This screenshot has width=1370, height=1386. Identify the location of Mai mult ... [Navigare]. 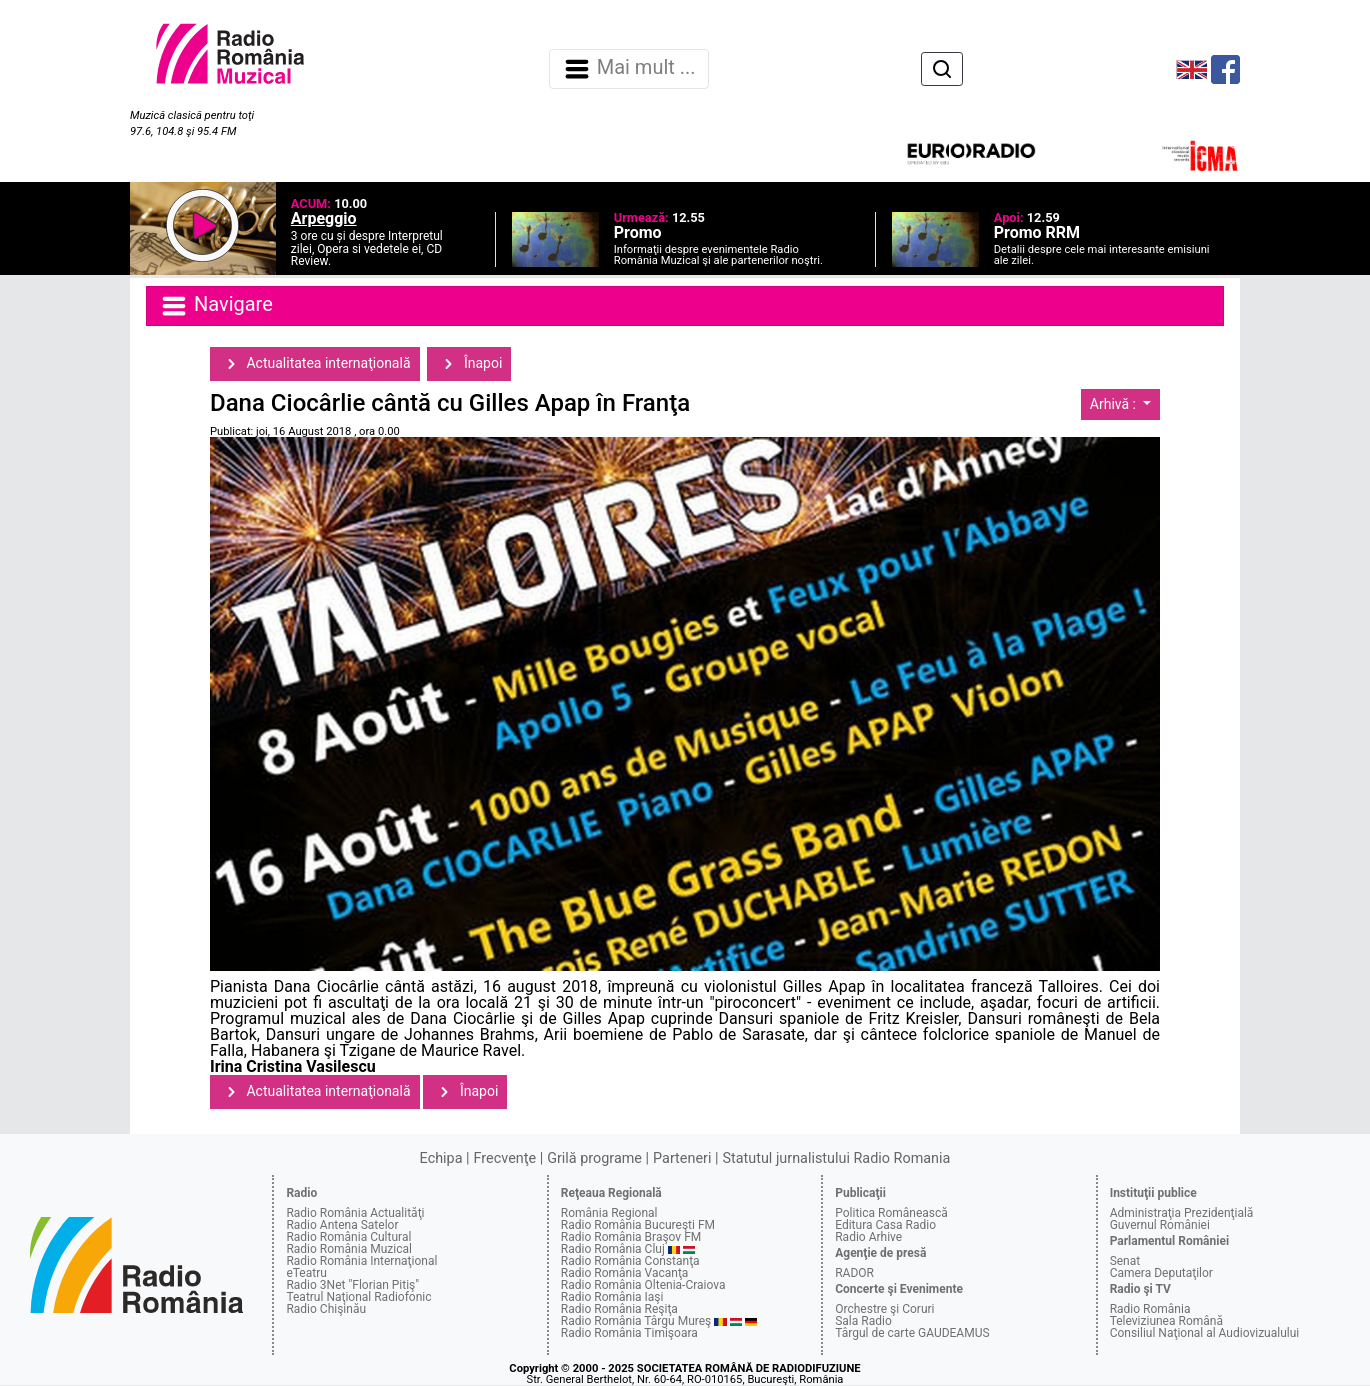
(629, 69).